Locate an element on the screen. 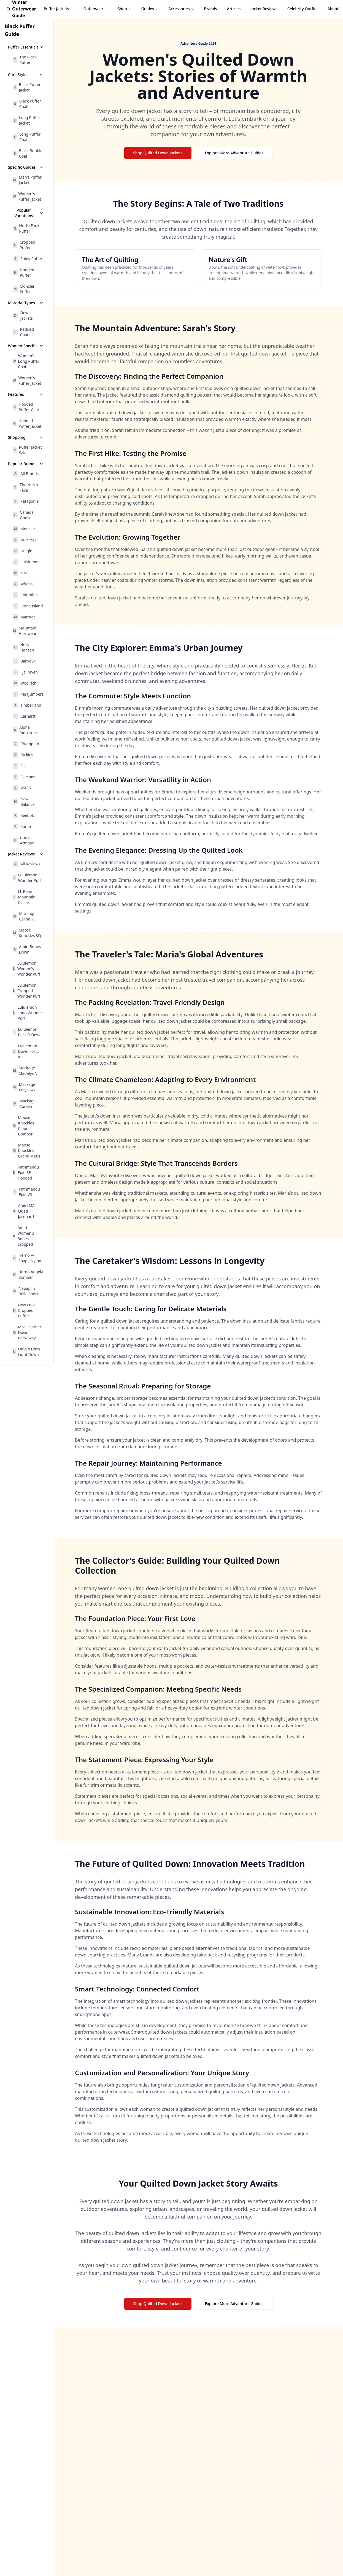 The width and height of the screenshot is (343, 2576). North Face Puffer is located at coordinates (26, 228).